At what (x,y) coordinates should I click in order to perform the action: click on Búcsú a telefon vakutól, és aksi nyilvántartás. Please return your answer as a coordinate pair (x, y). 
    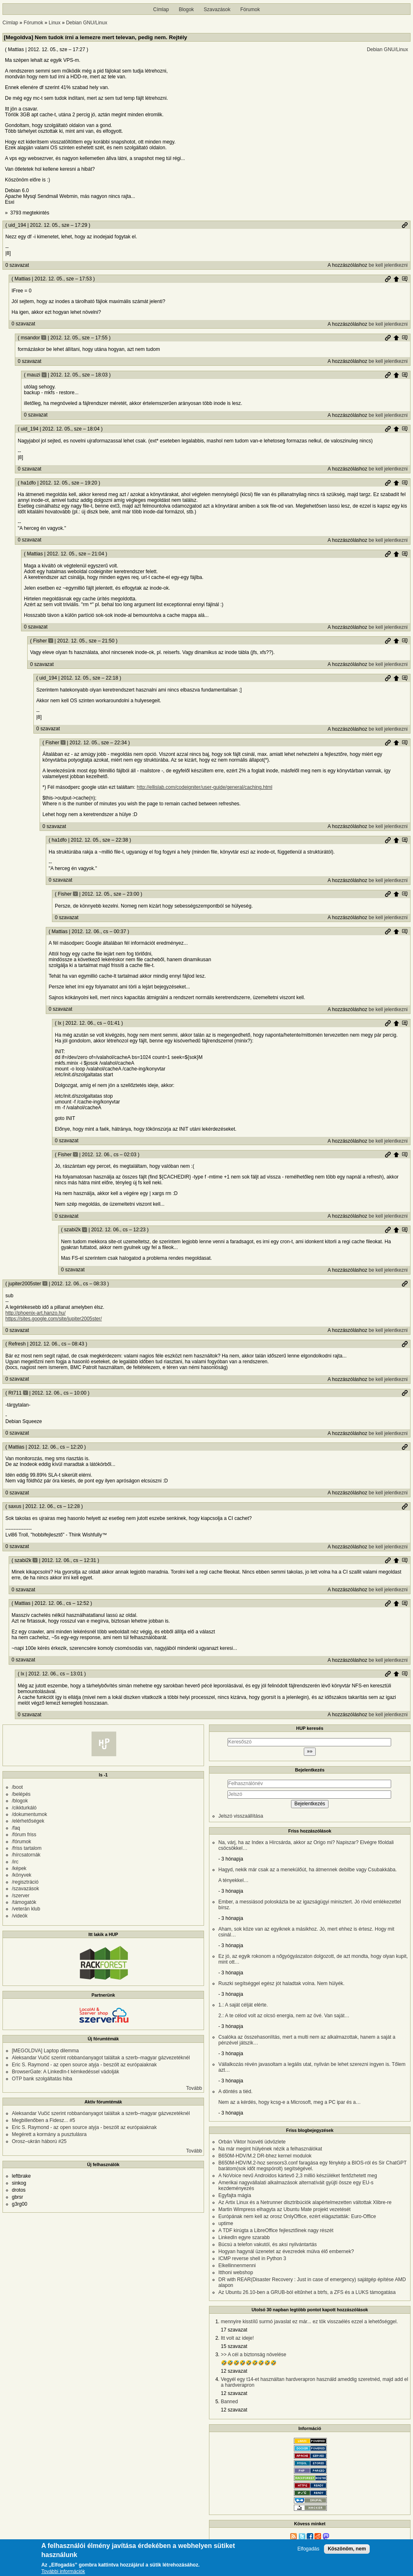
    Looking at the image, I should click on (267, 2244).